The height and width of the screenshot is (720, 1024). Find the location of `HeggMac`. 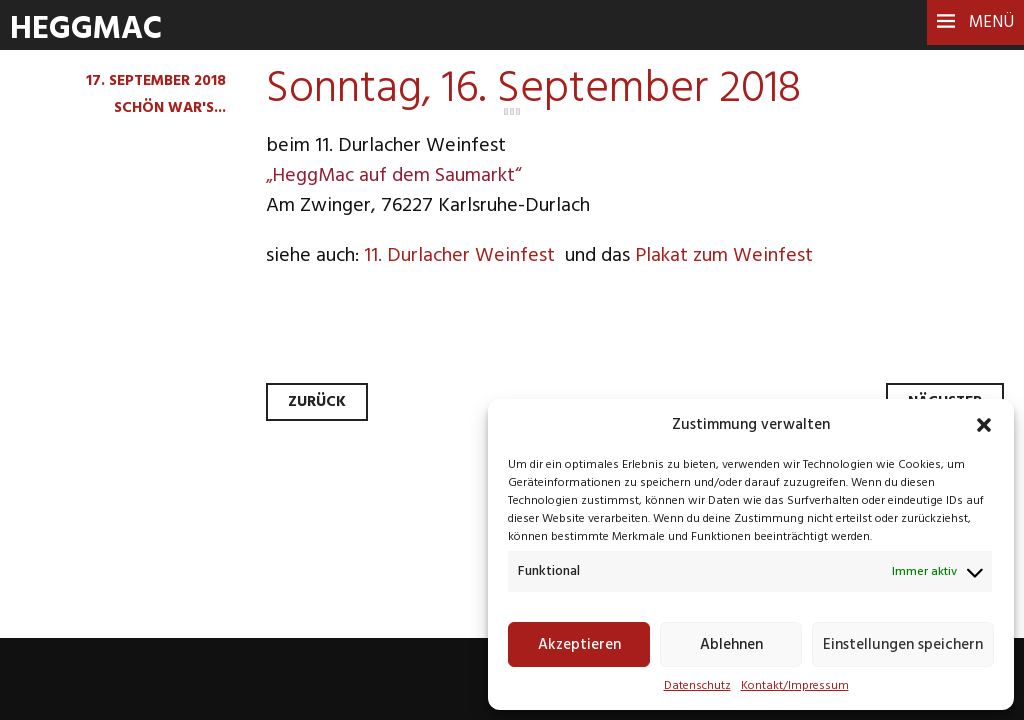

HeggMac is located at coordinates (86, 29).